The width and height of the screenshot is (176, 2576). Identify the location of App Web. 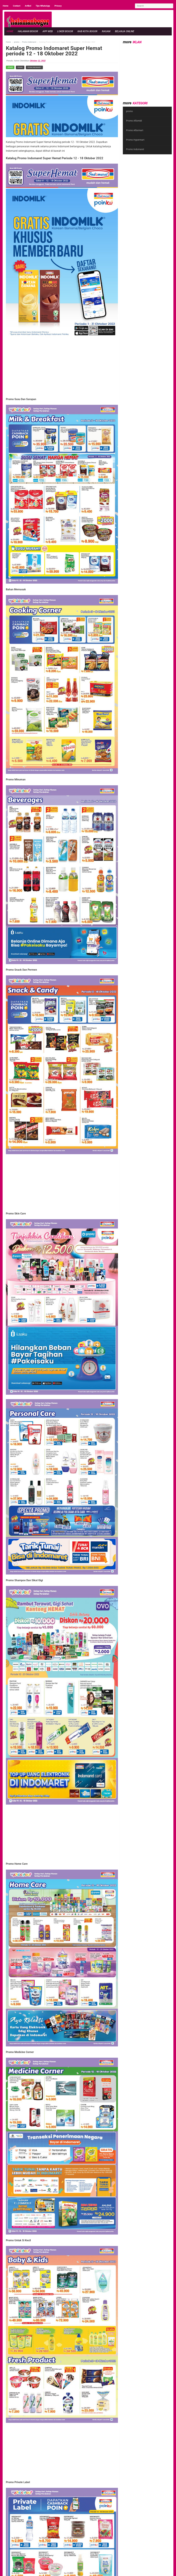
(48, 31).